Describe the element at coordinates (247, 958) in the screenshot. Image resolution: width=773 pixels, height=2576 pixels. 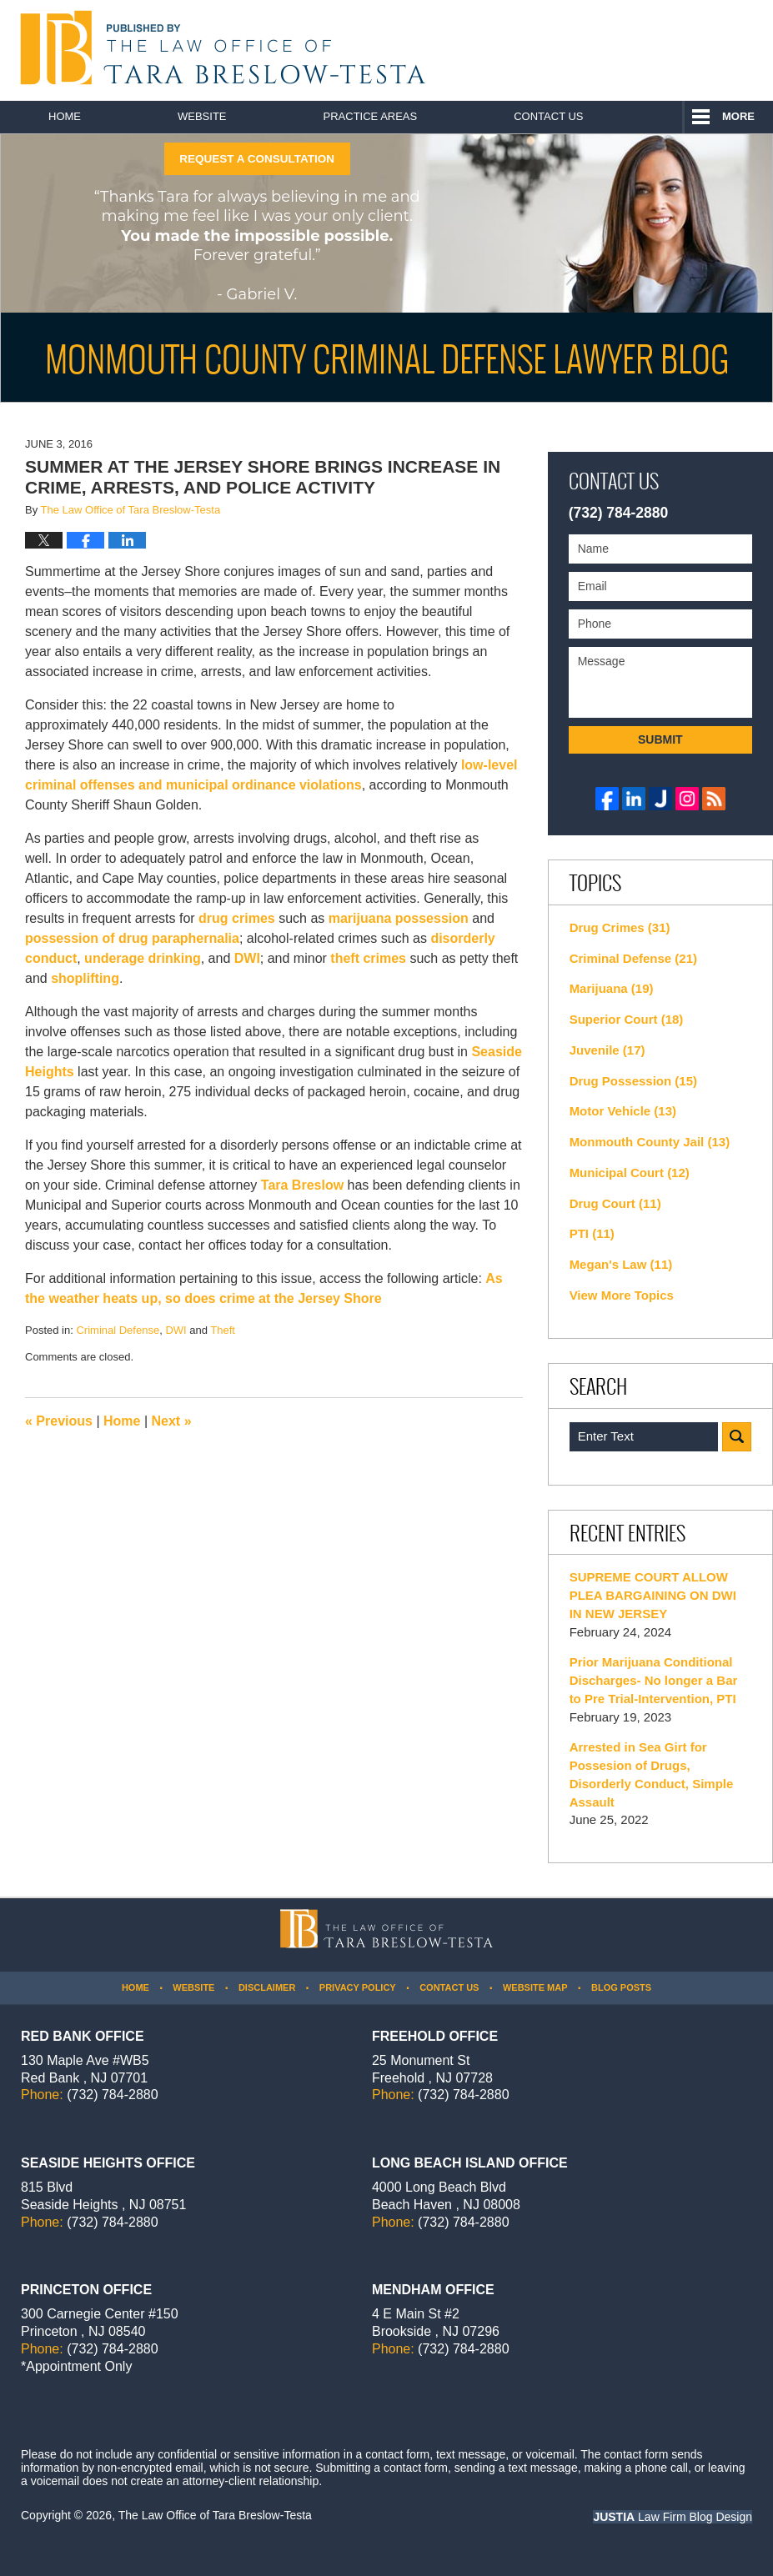
I see `DWI` at that location.